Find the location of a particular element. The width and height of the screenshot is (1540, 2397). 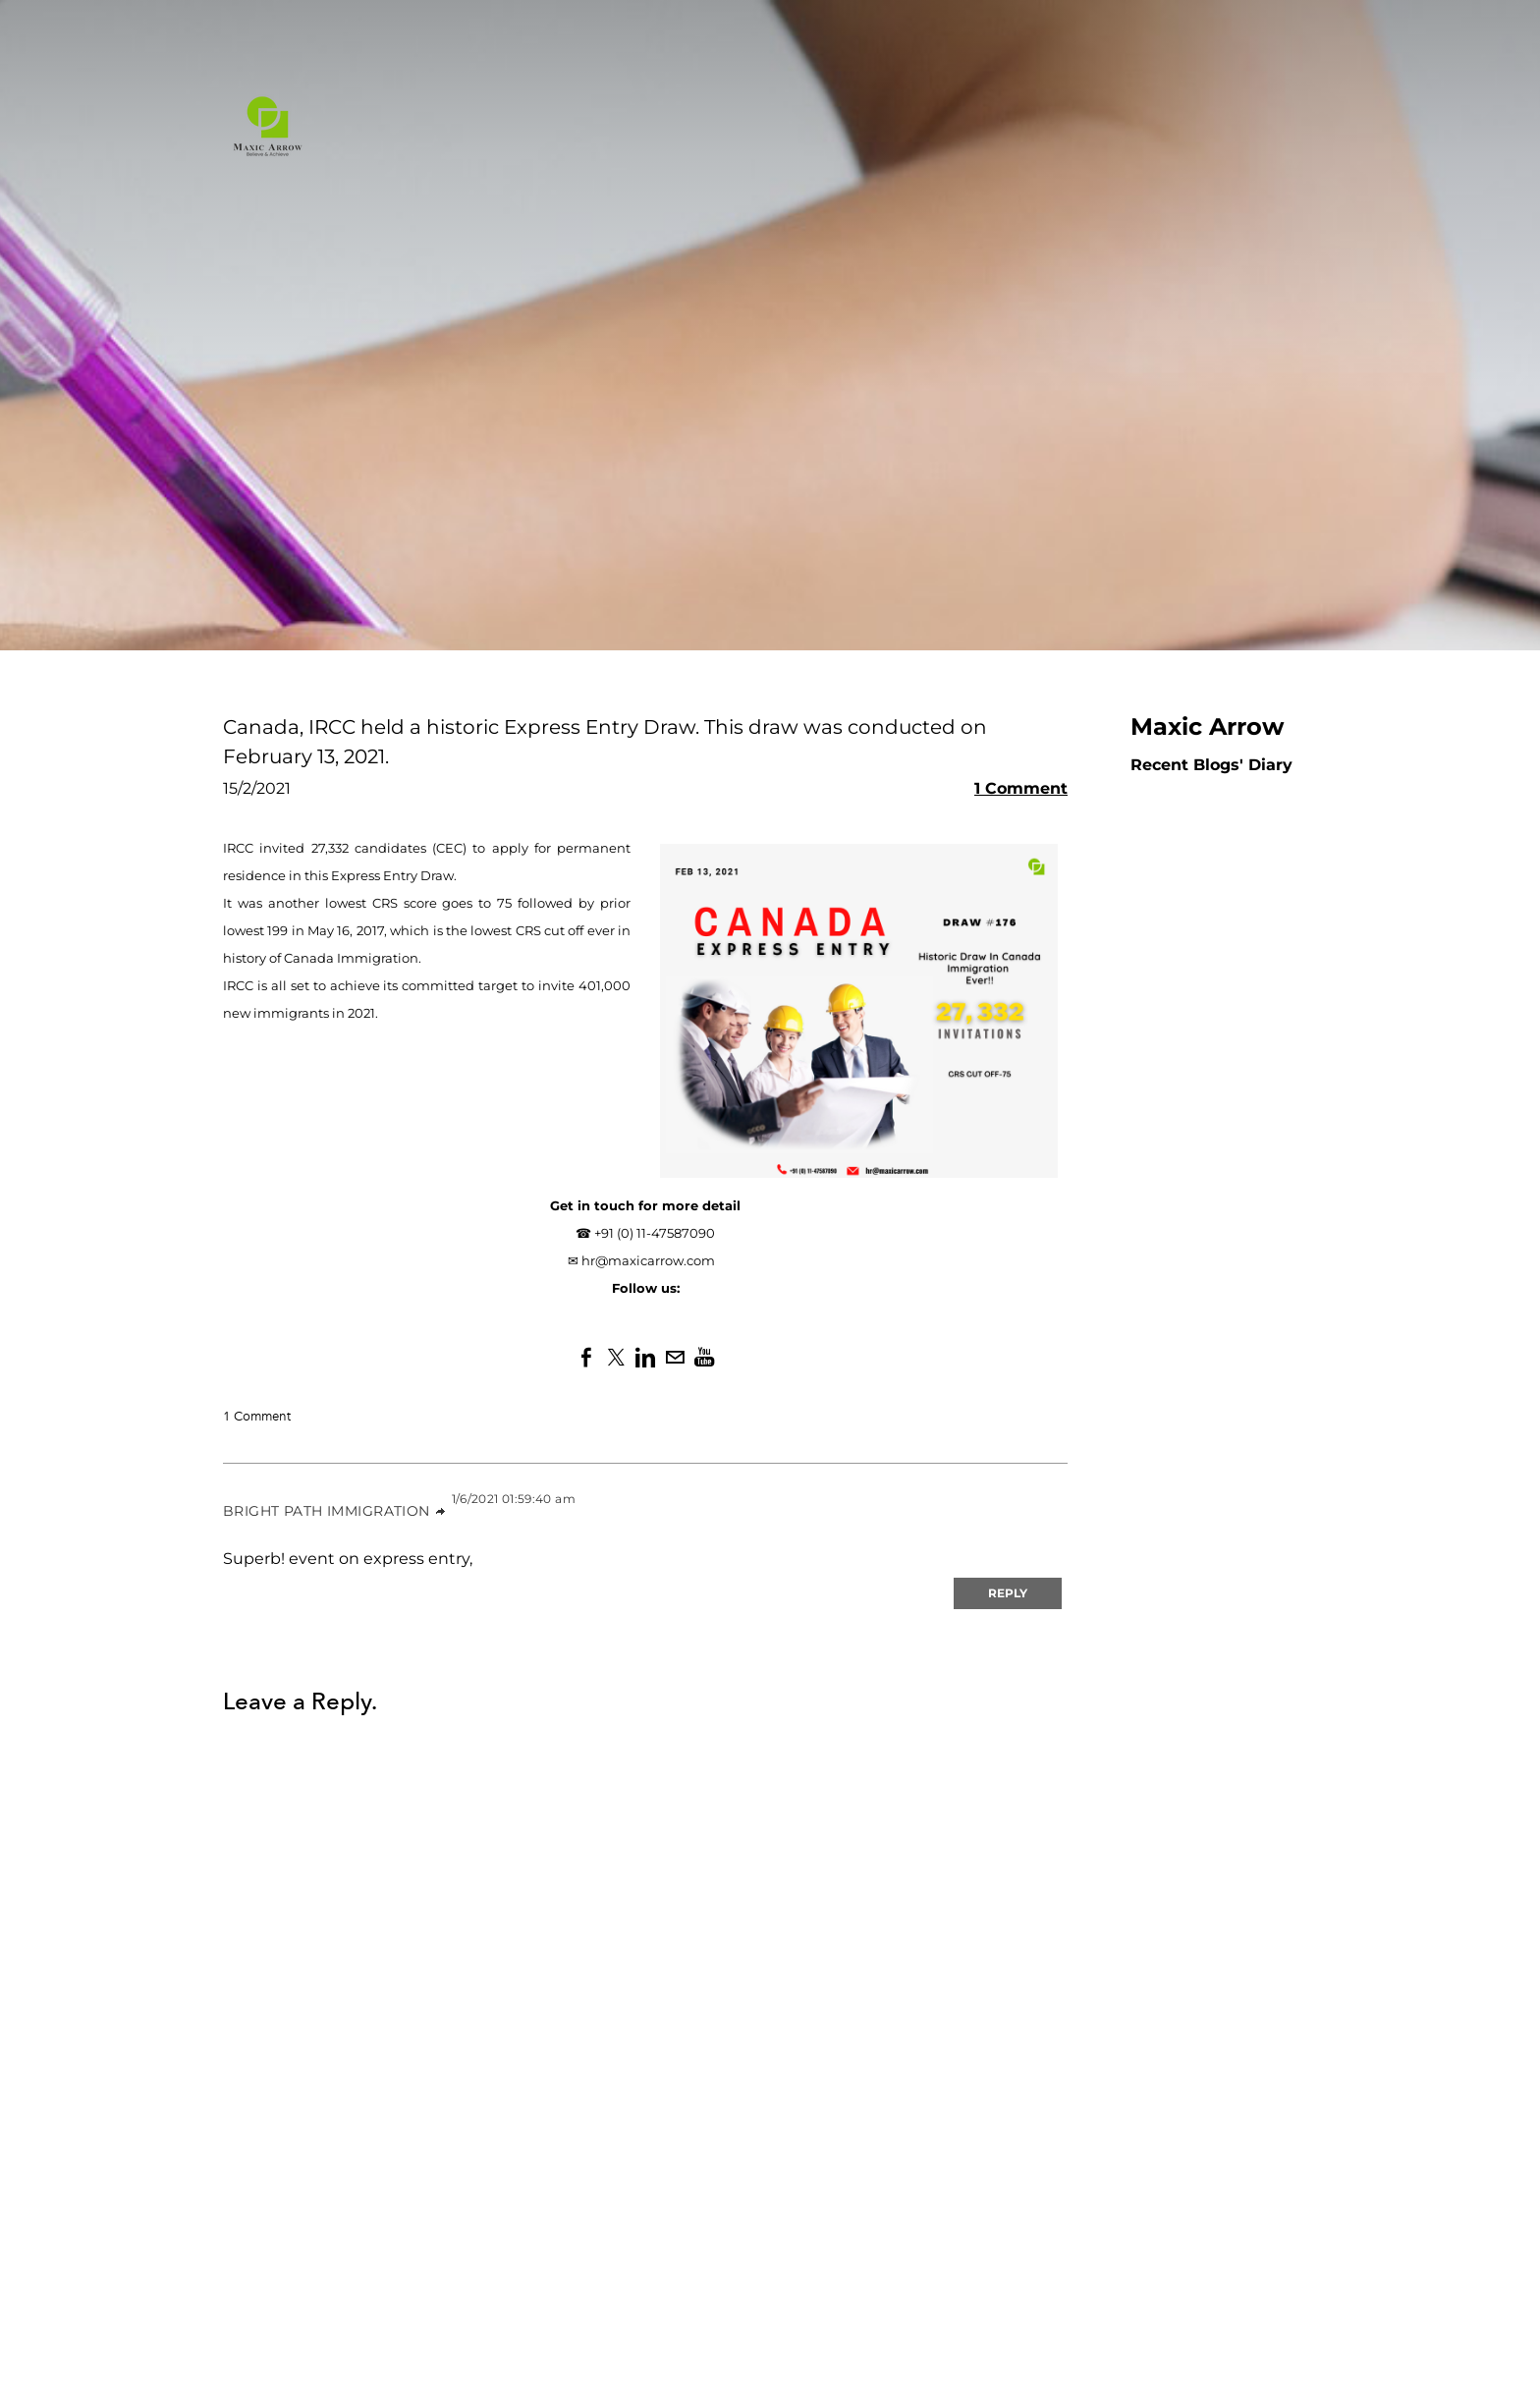

link is located at coordinates (441, 1512).